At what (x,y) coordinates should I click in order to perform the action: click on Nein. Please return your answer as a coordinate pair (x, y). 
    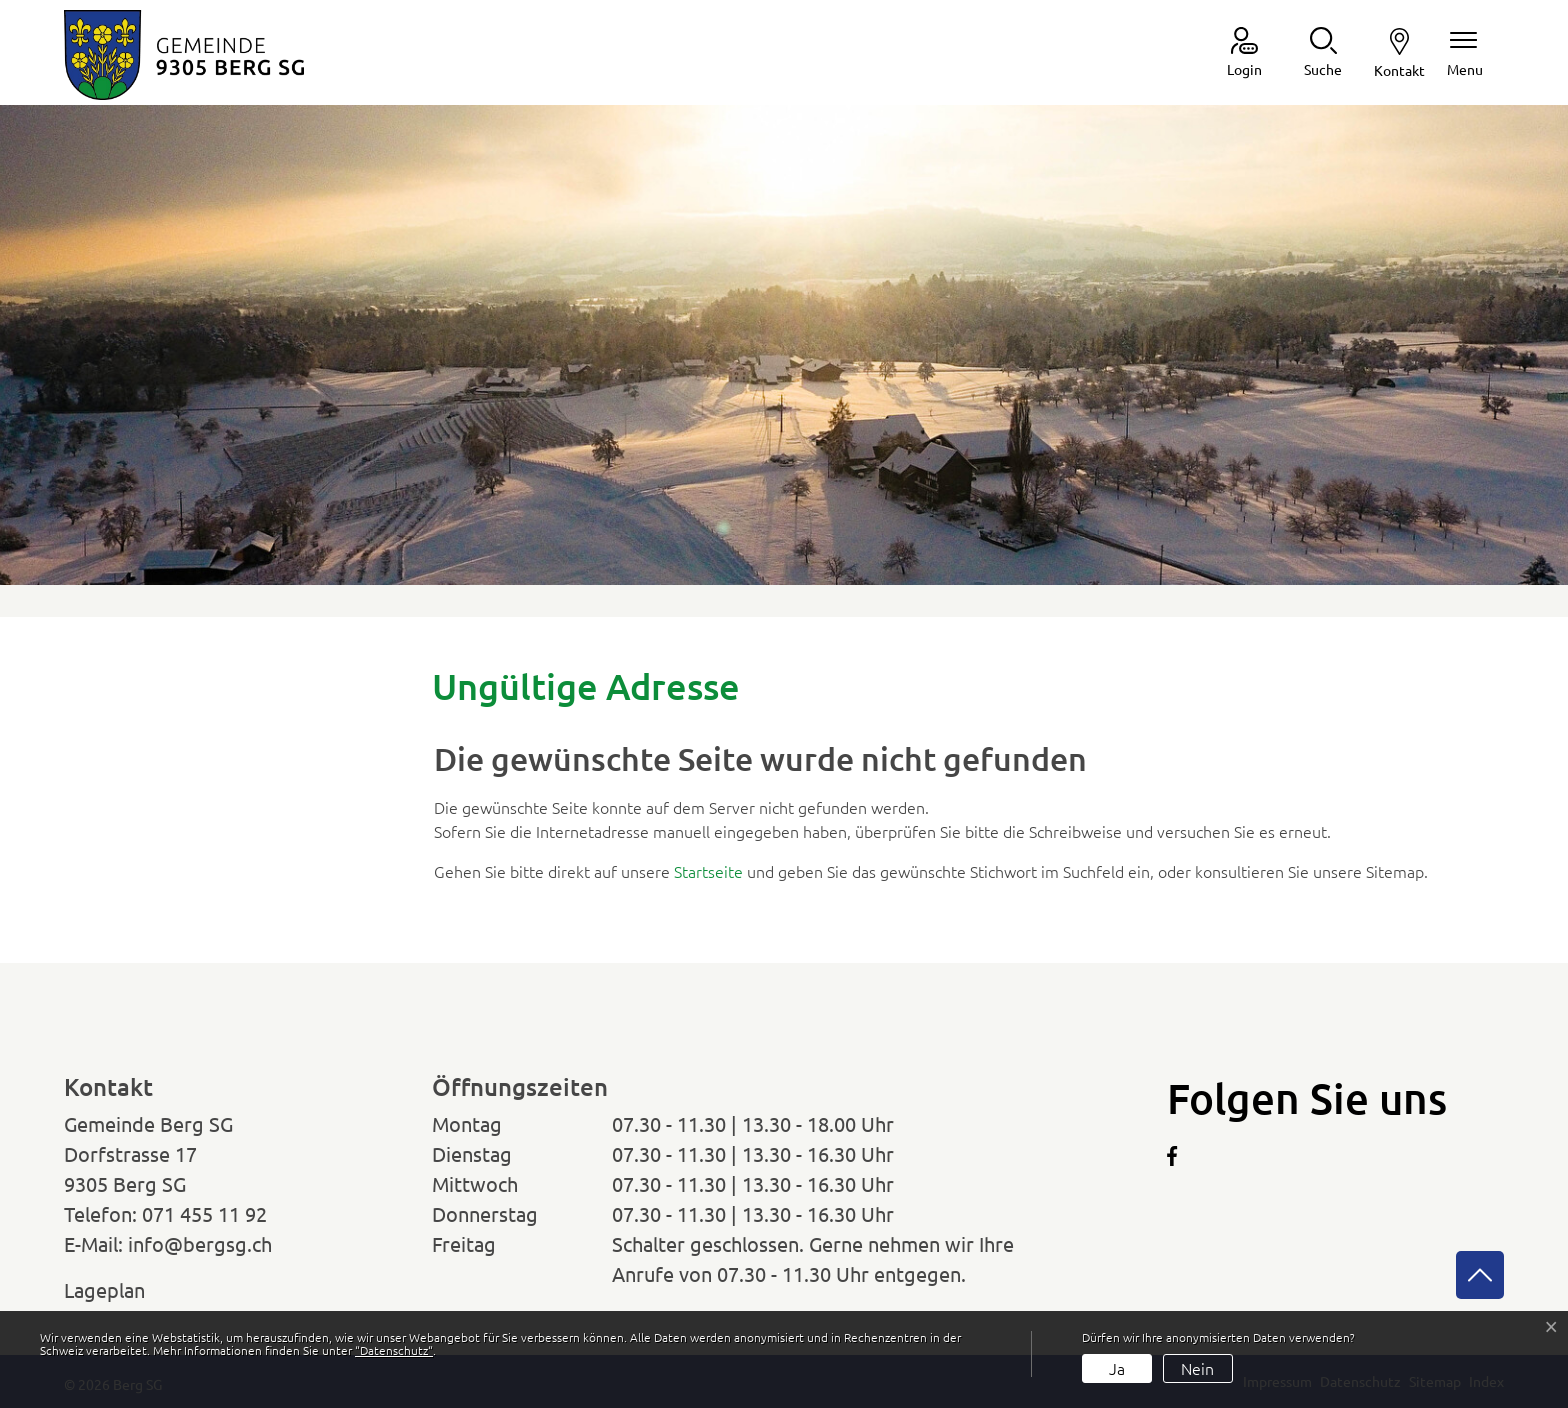
    Looking at the image, I should click on (1197, 1368).